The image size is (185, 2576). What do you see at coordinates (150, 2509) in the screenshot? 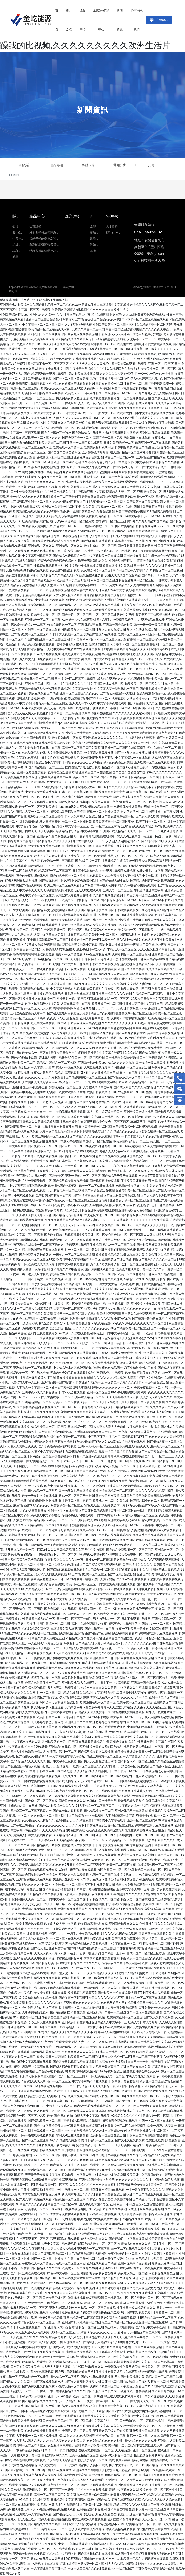
I see `精人妻码一区二区三区` at bounding box center [150, 2509].